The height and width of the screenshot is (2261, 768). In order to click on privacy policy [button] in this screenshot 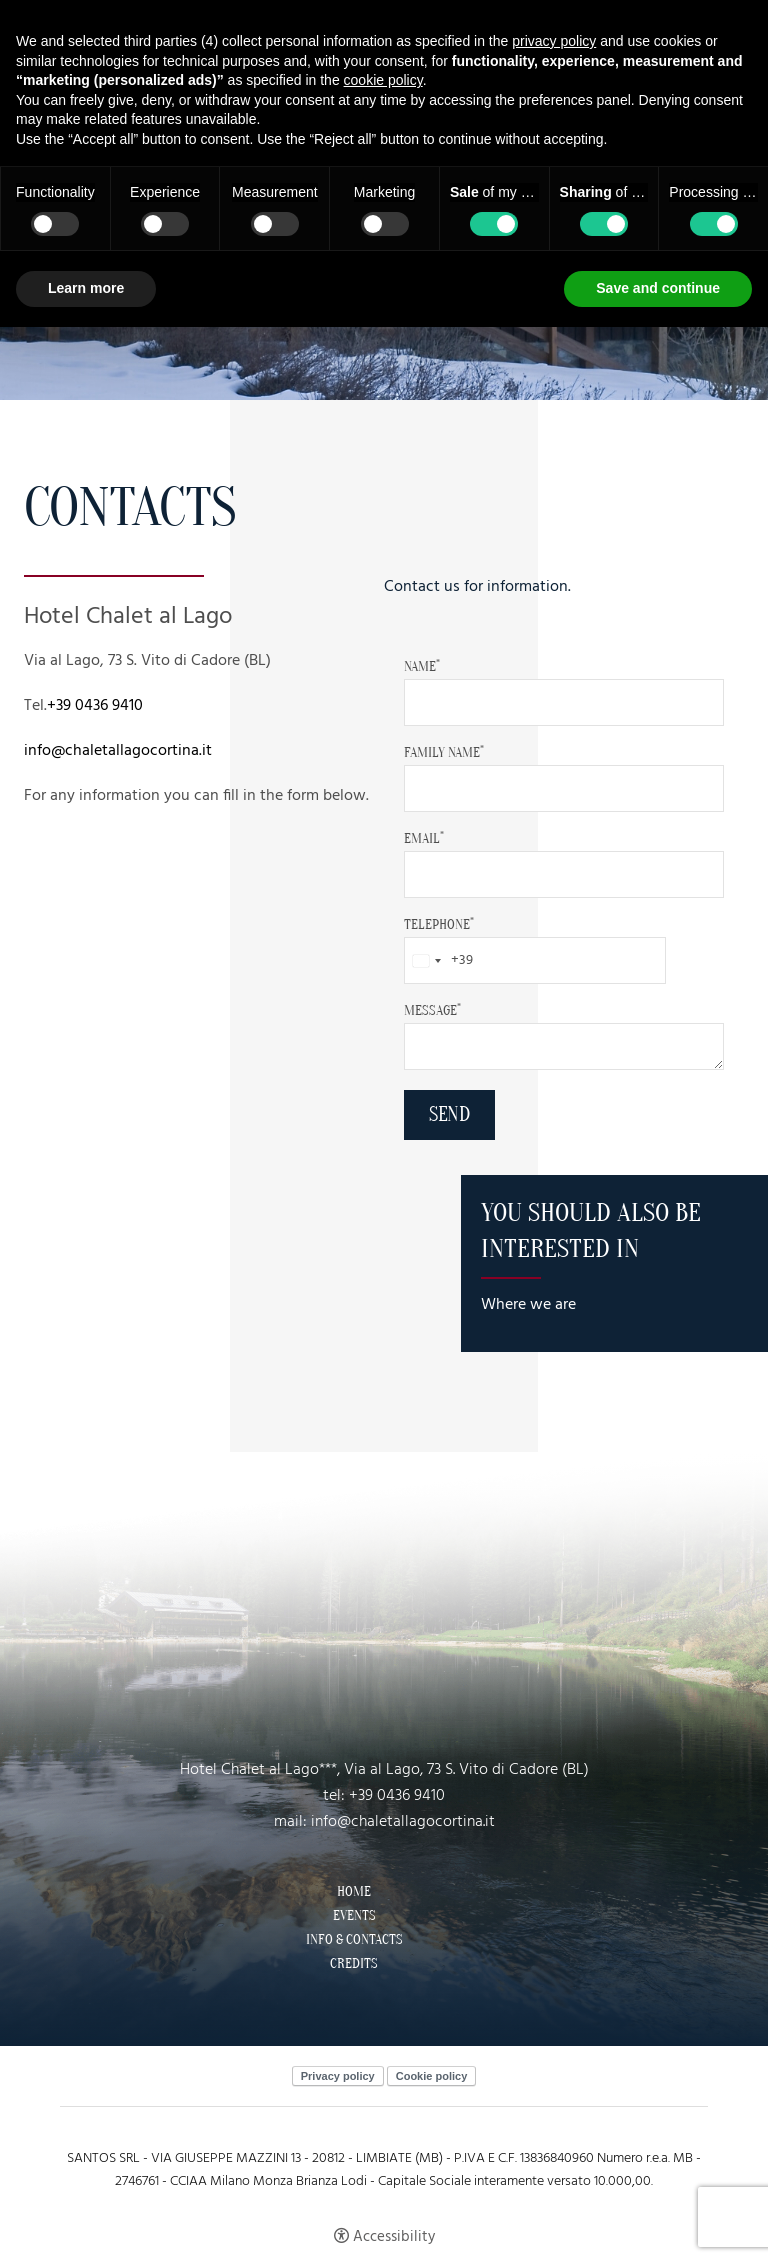, I will do `click(554, 41)`.